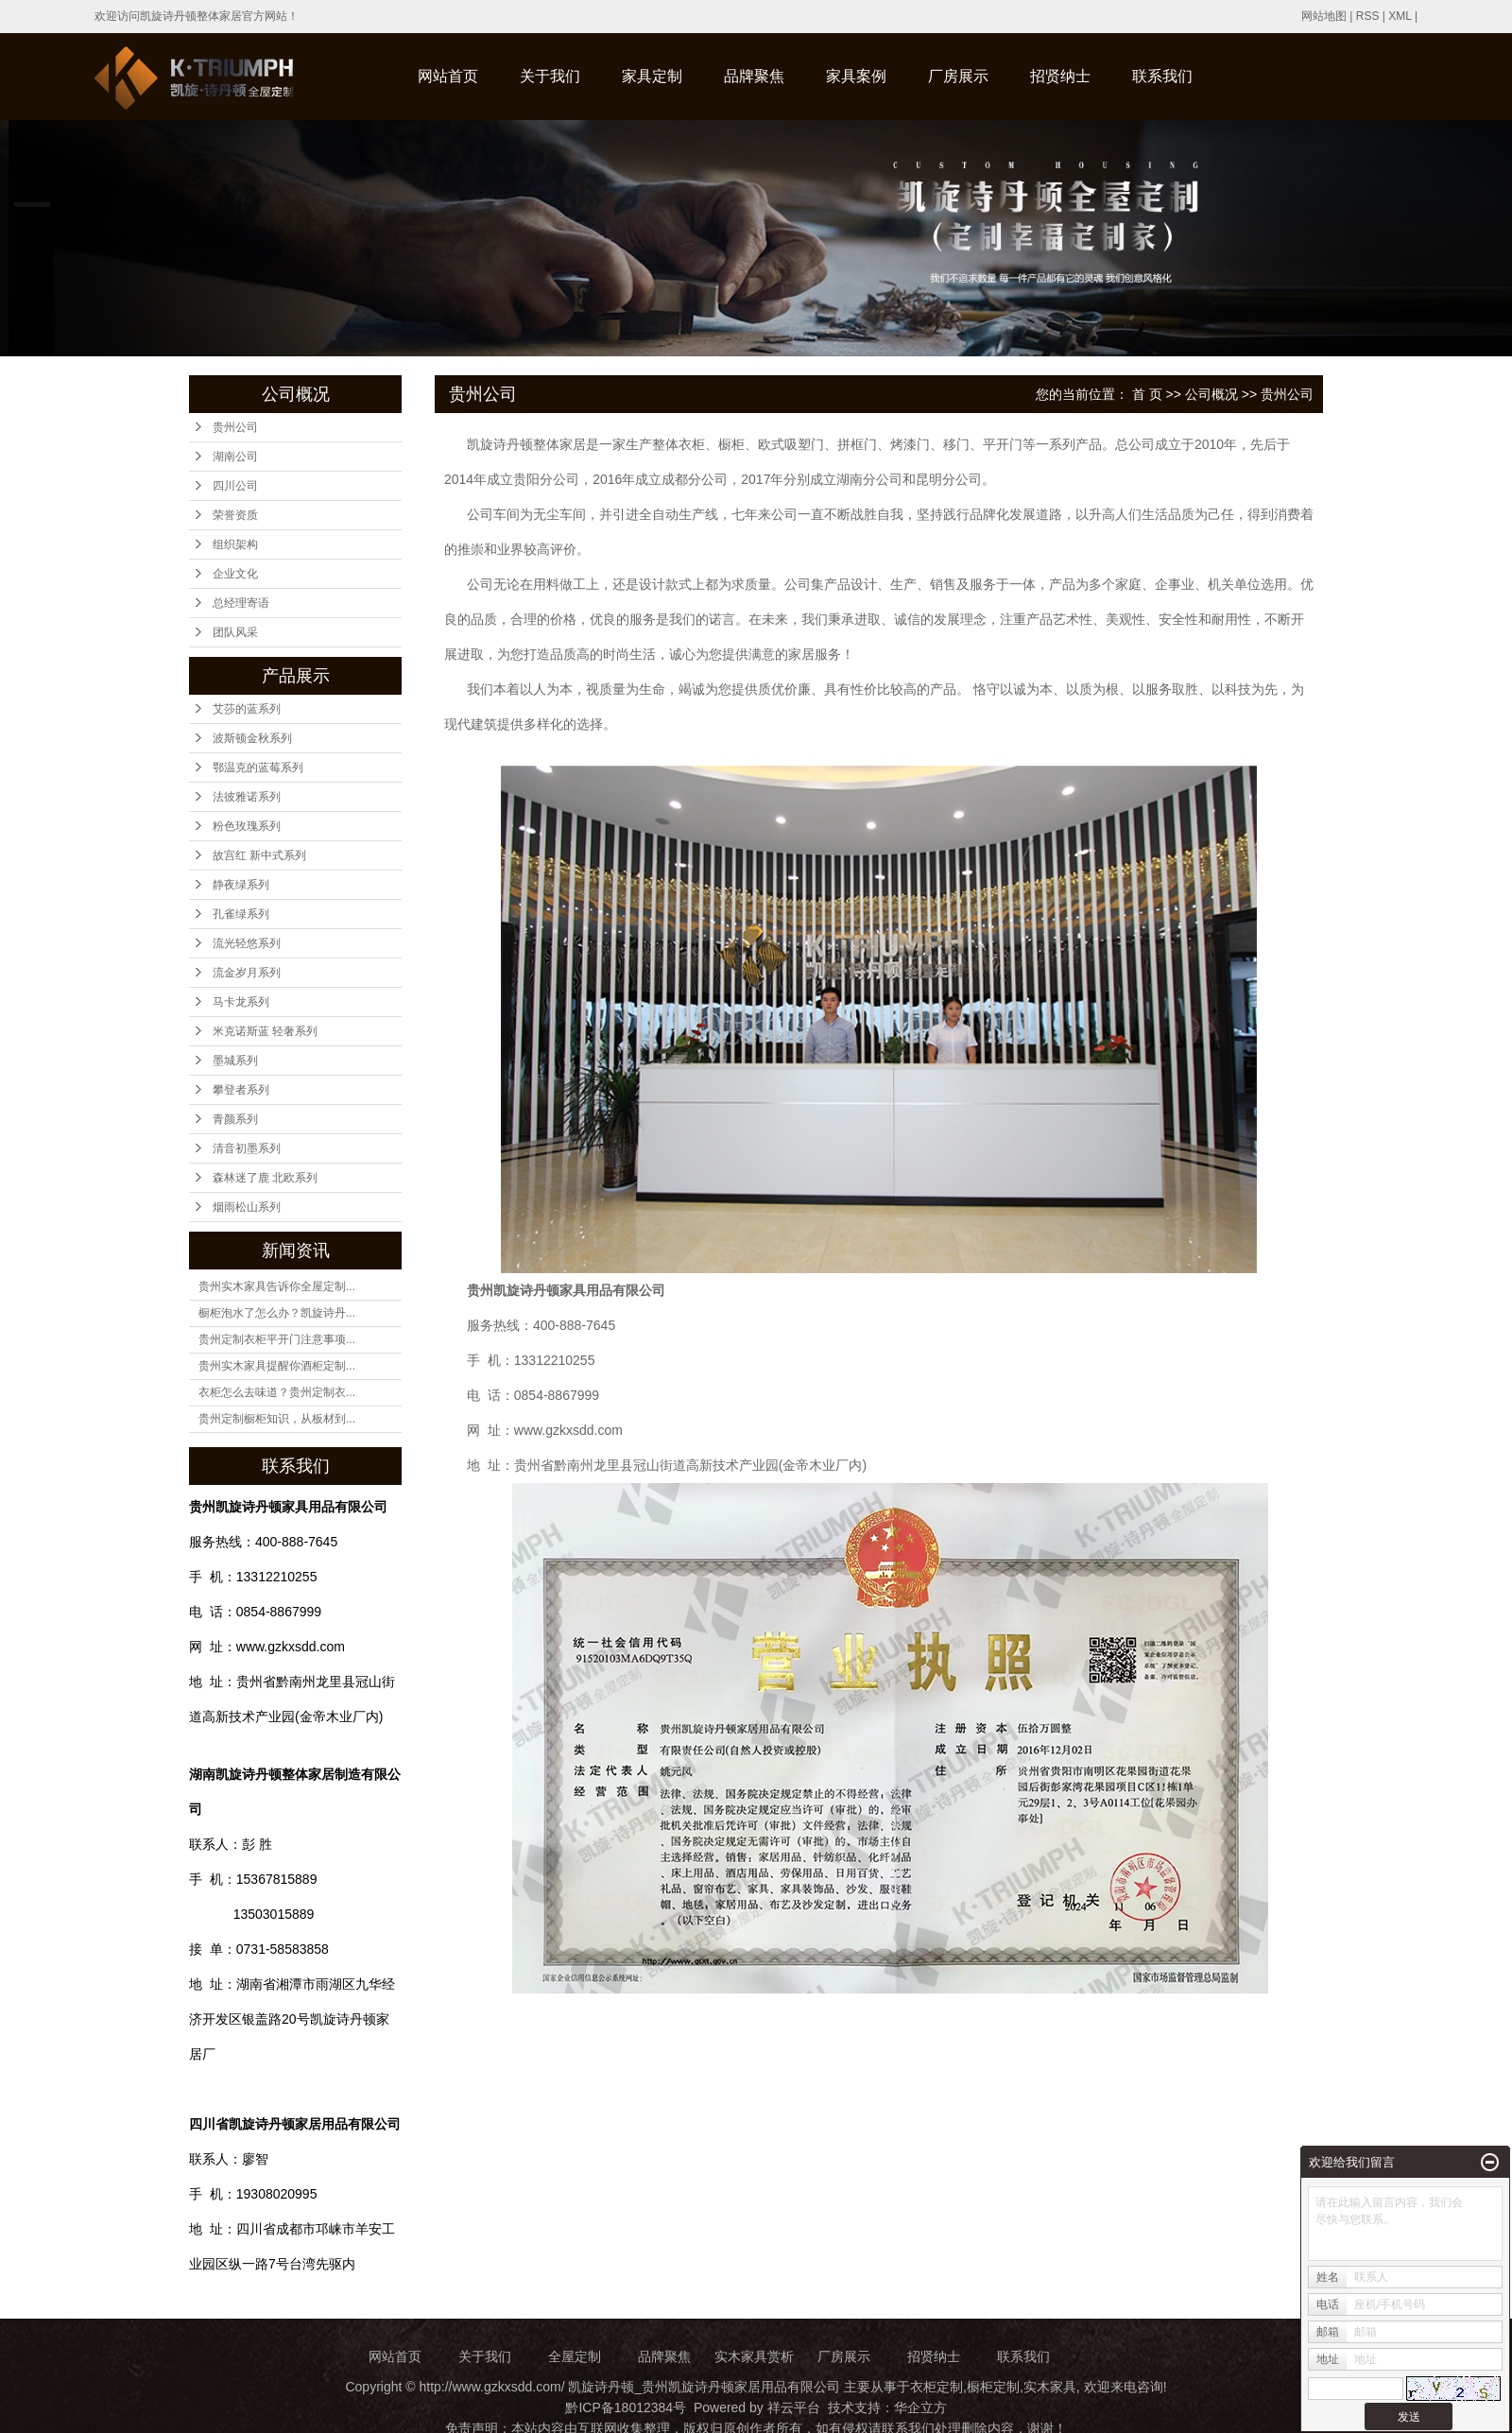 The height and width of the screenshot is (2433, 1512). I want to click on 故宫红 新中式系列, so click(259, 855).